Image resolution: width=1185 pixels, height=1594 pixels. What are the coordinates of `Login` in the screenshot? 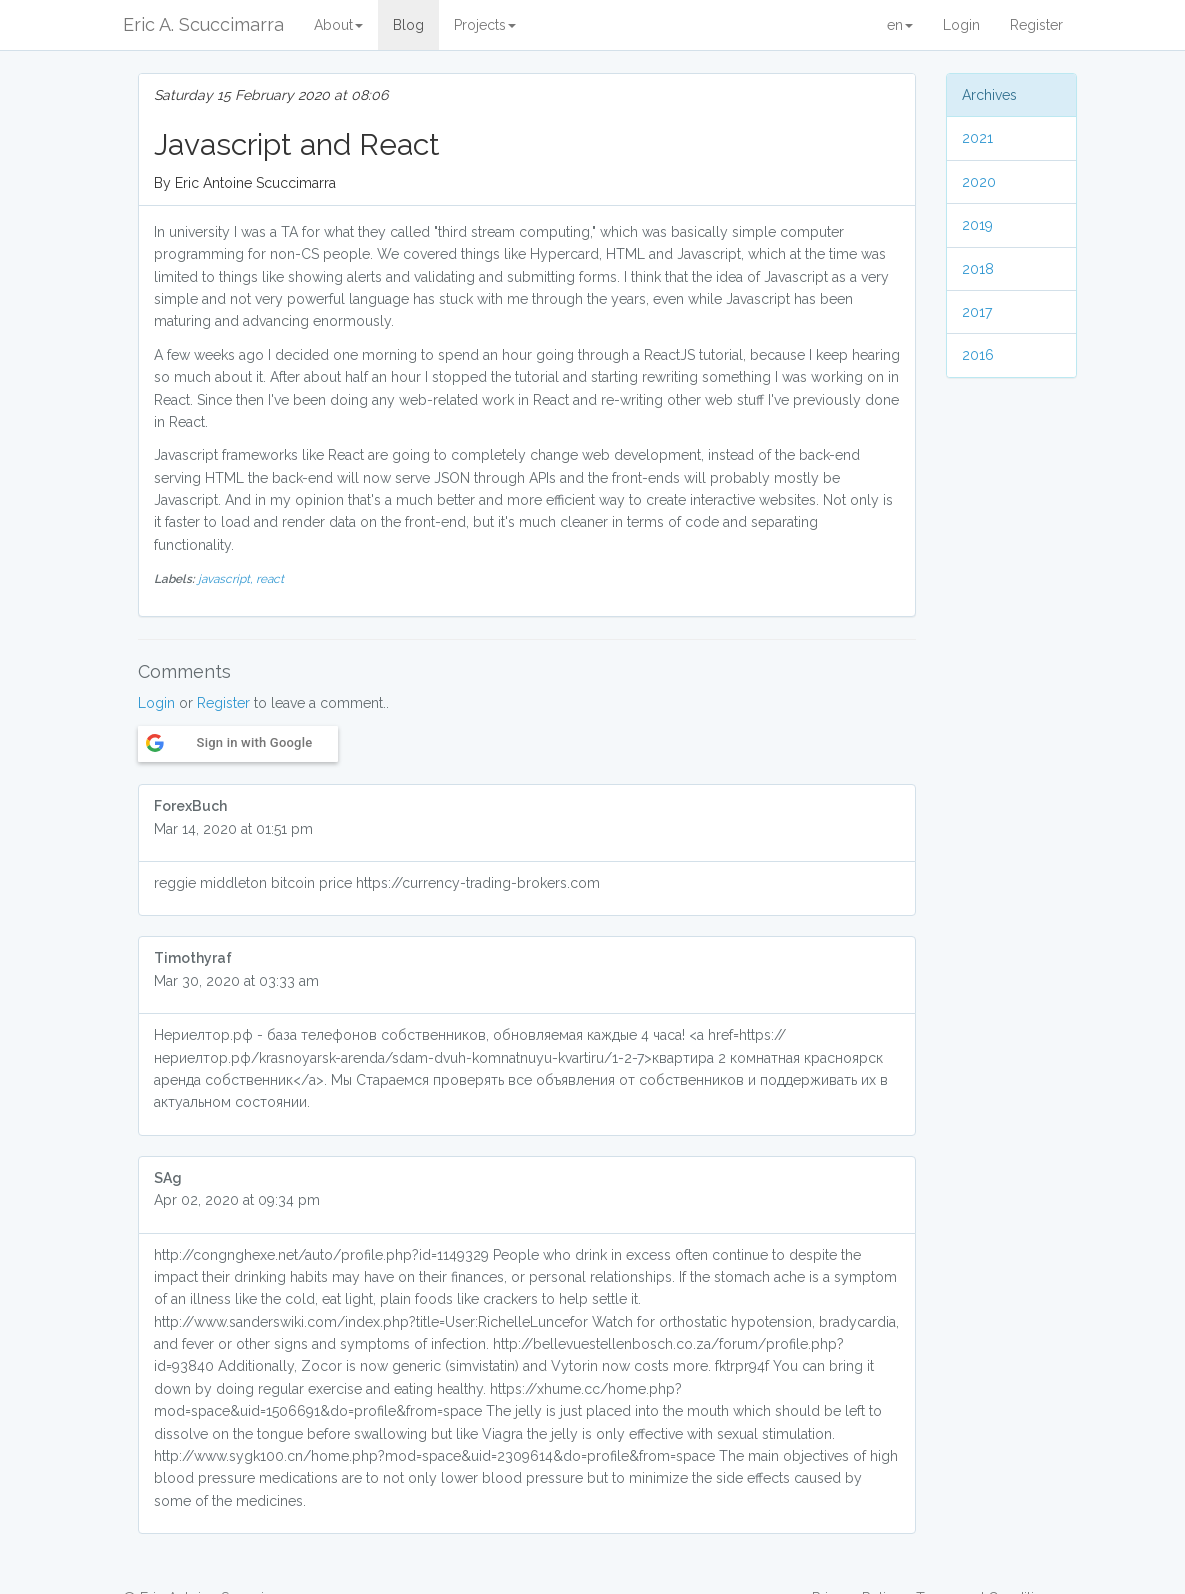 It's located at (961, 25).